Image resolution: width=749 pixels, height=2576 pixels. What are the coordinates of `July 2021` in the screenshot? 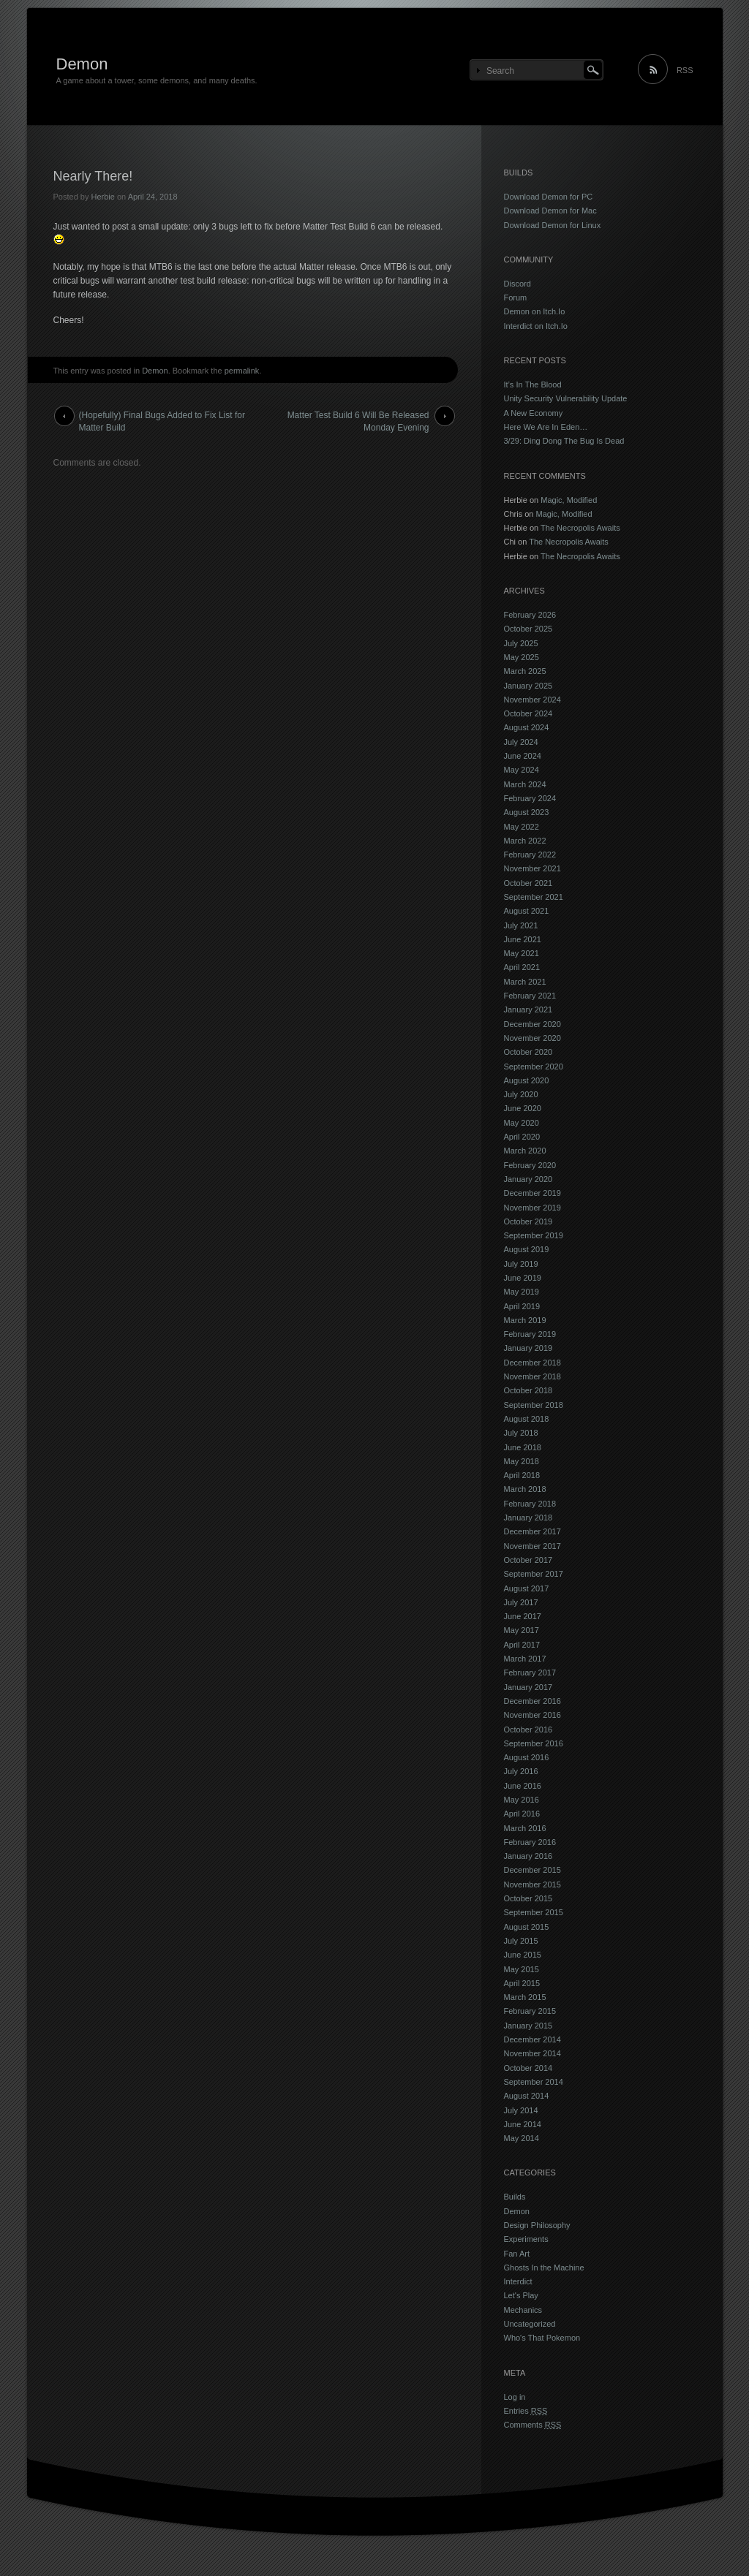 It's located at (521, 925).